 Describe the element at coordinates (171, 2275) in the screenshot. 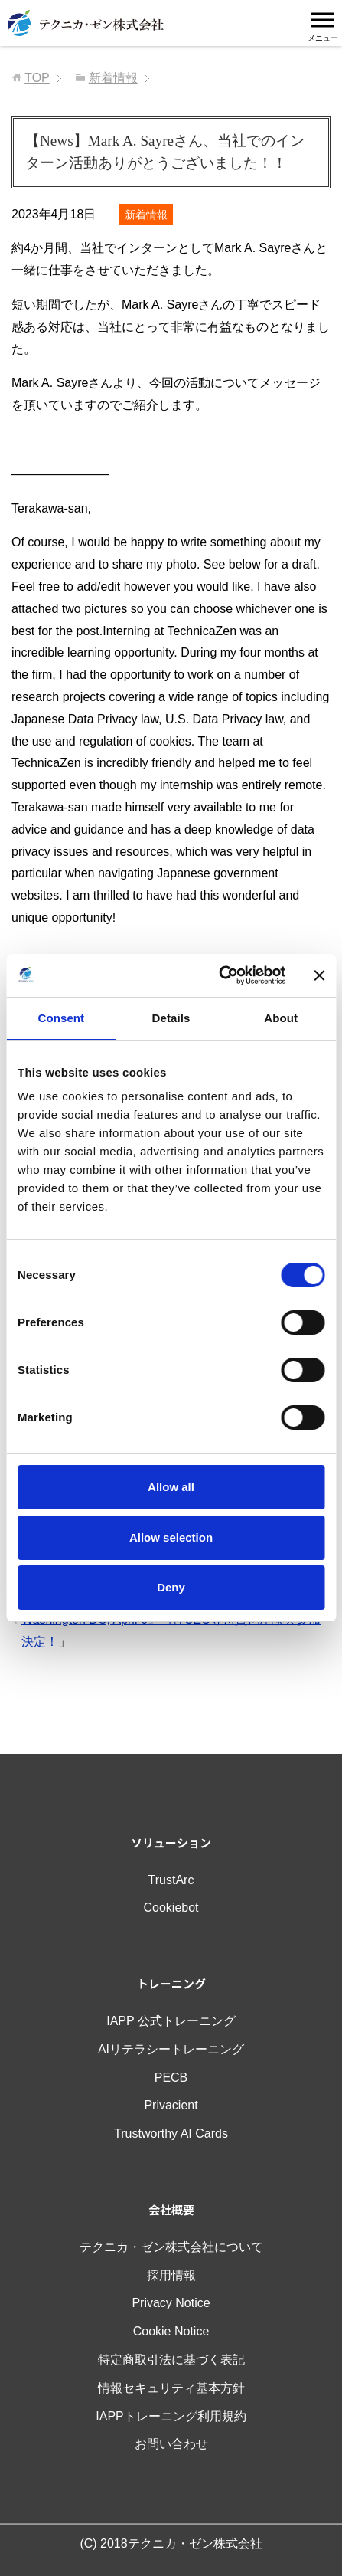

I see `採用情報` at that location.